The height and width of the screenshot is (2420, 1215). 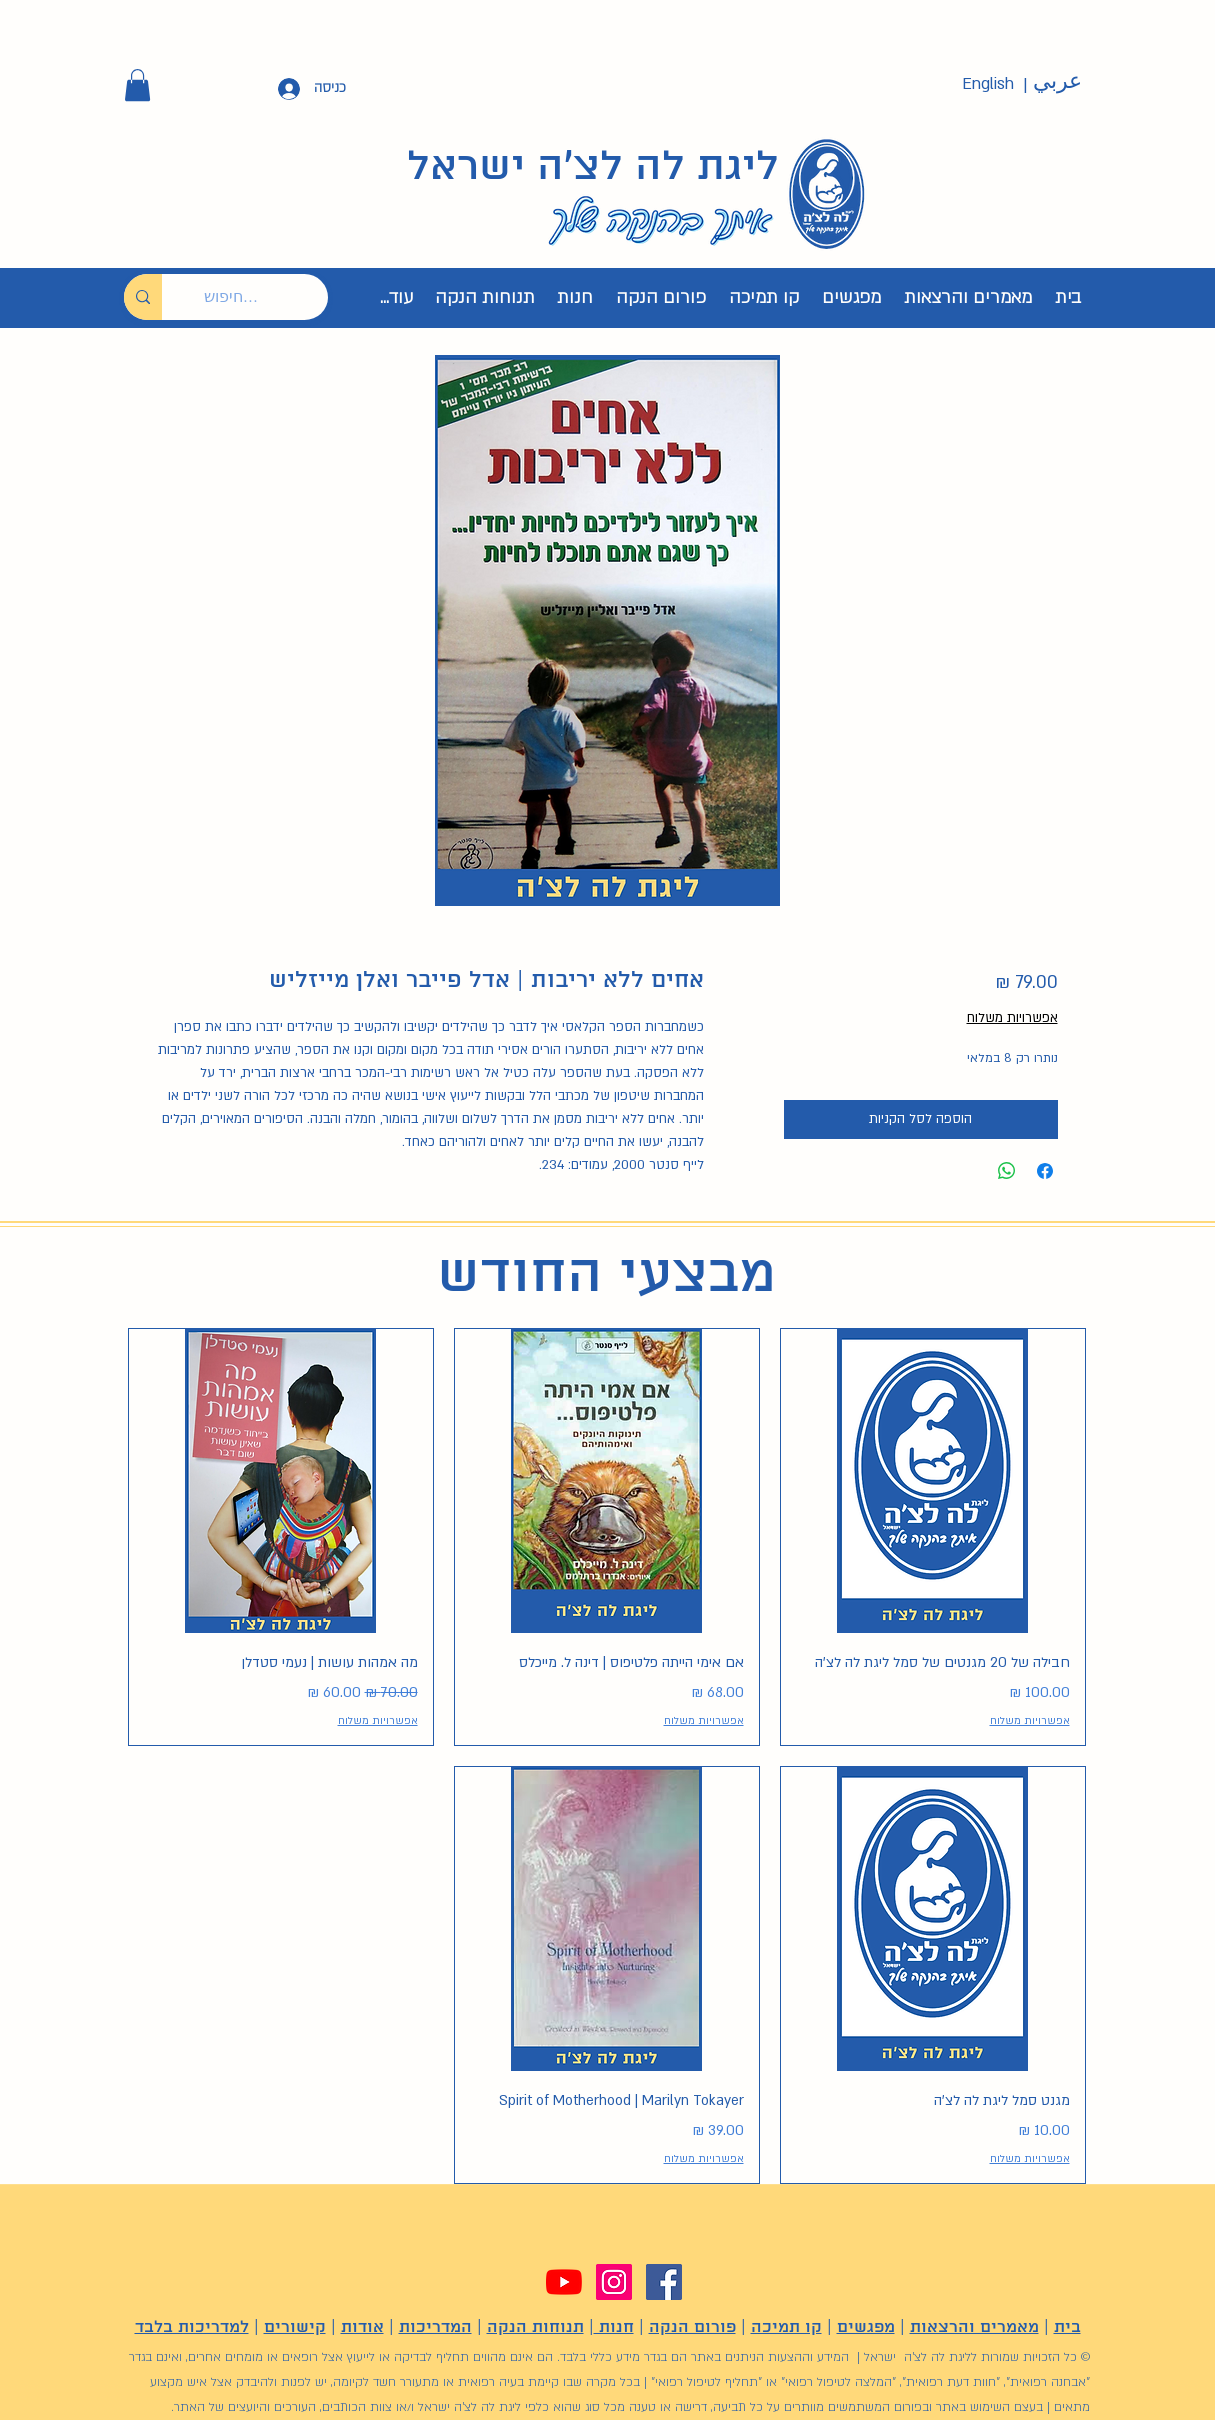 I want to click on [YouTube], so click(x=564, y=2282).